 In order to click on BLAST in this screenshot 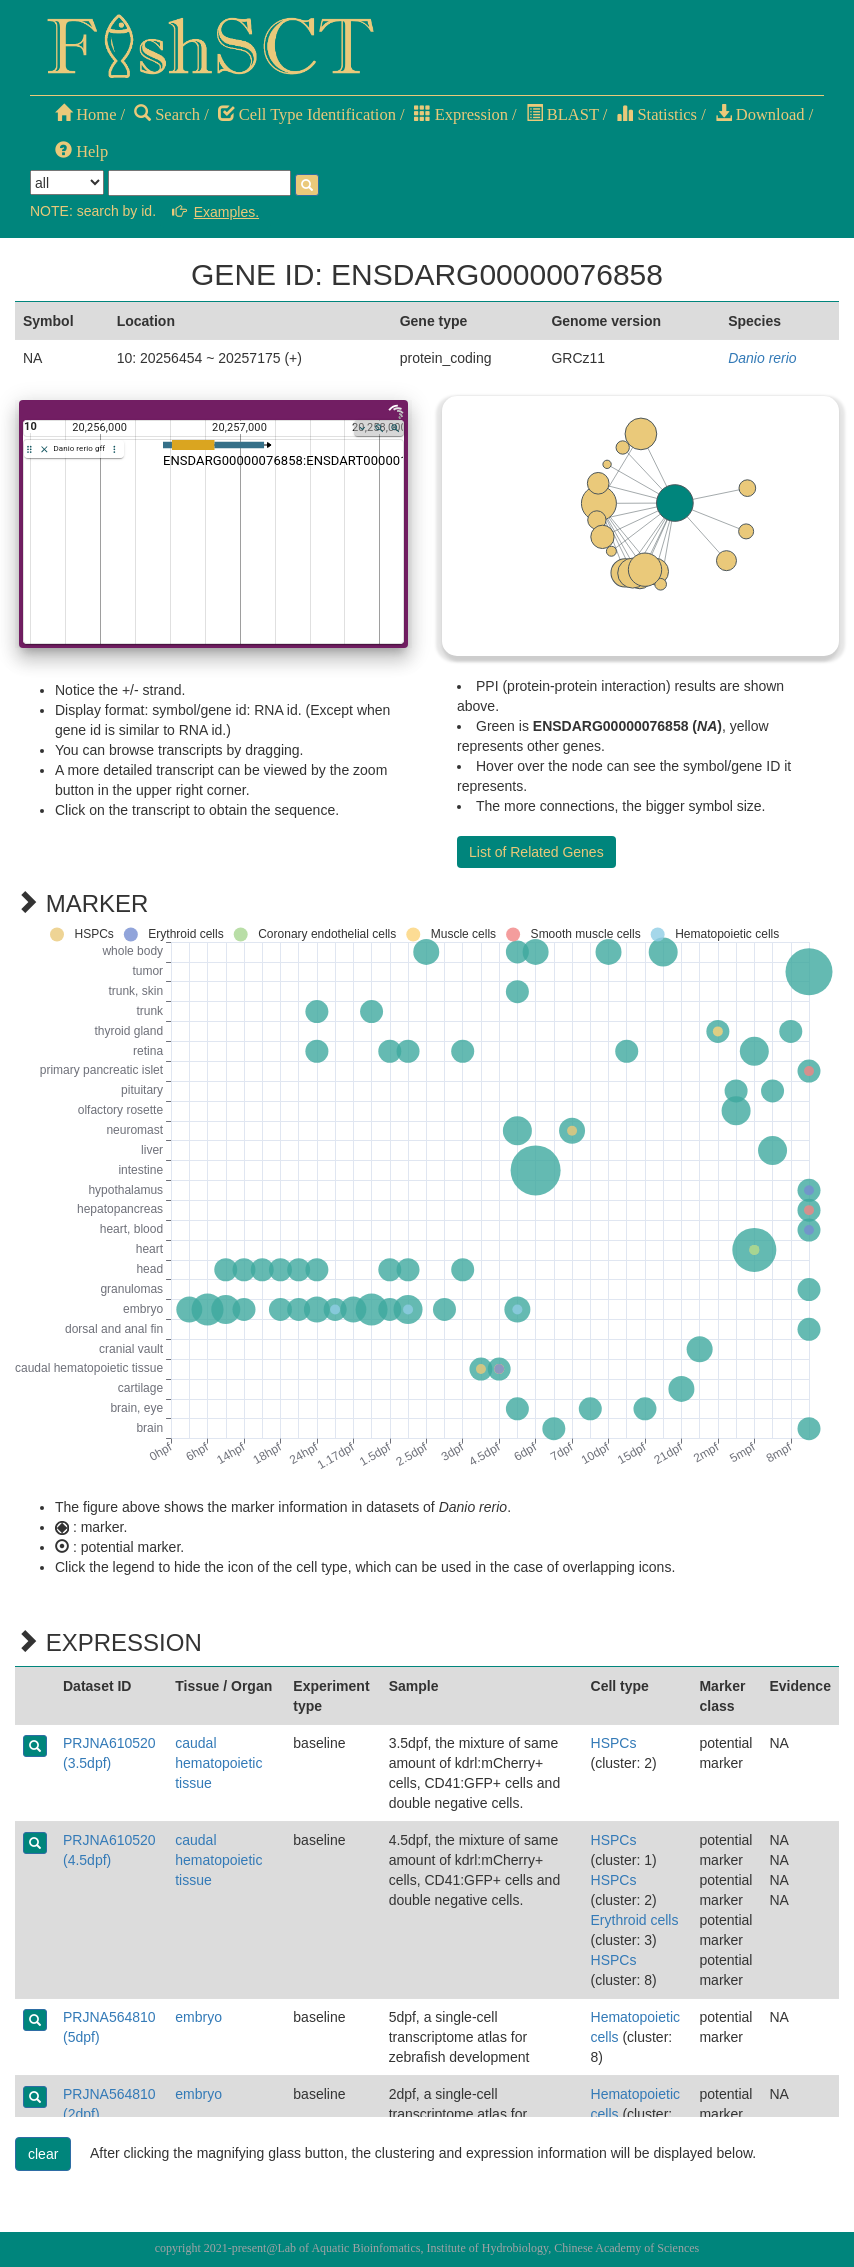, I will do `click(562, 114)`.